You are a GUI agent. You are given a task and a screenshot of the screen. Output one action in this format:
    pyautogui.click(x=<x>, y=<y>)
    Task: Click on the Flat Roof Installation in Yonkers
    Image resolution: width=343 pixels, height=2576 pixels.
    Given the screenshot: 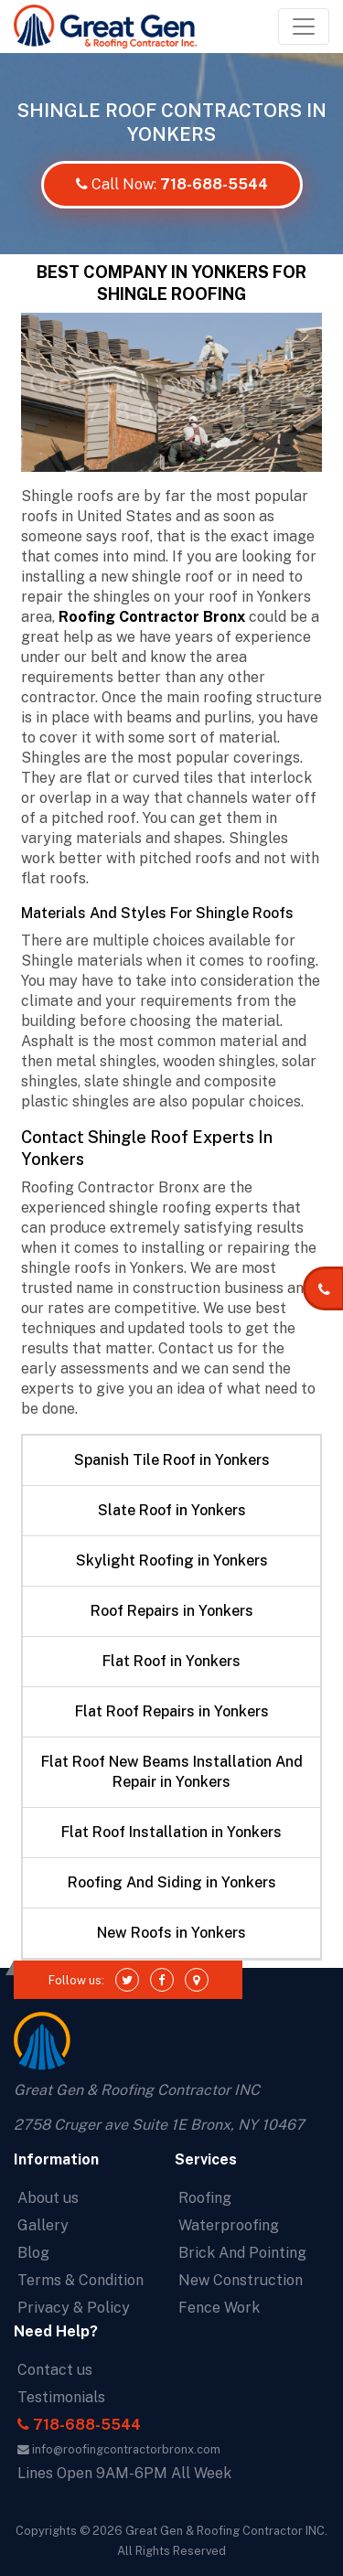 What is the action you would take?
    pyautogui.click(x=171, y=1832)
    